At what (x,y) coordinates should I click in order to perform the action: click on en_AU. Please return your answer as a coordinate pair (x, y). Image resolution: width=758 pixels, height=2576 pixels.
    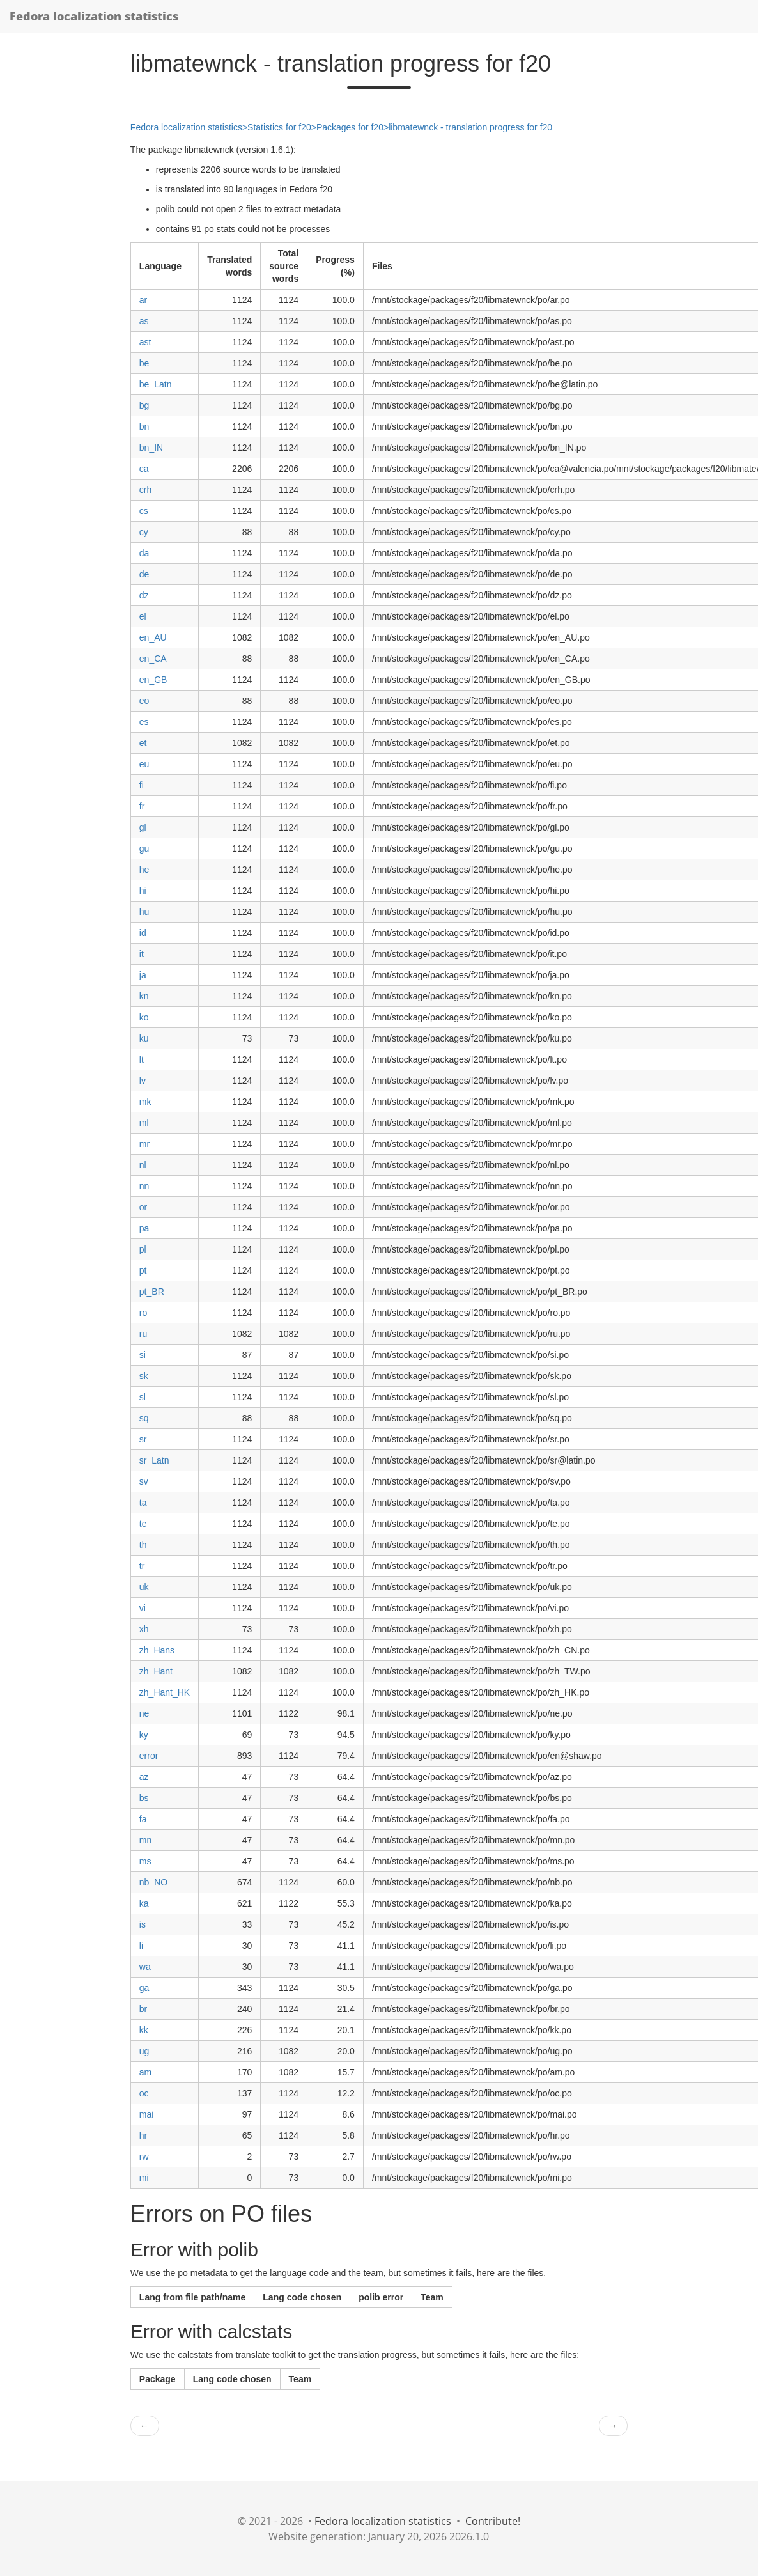
    Looking at the image, I should click on (153, 637).